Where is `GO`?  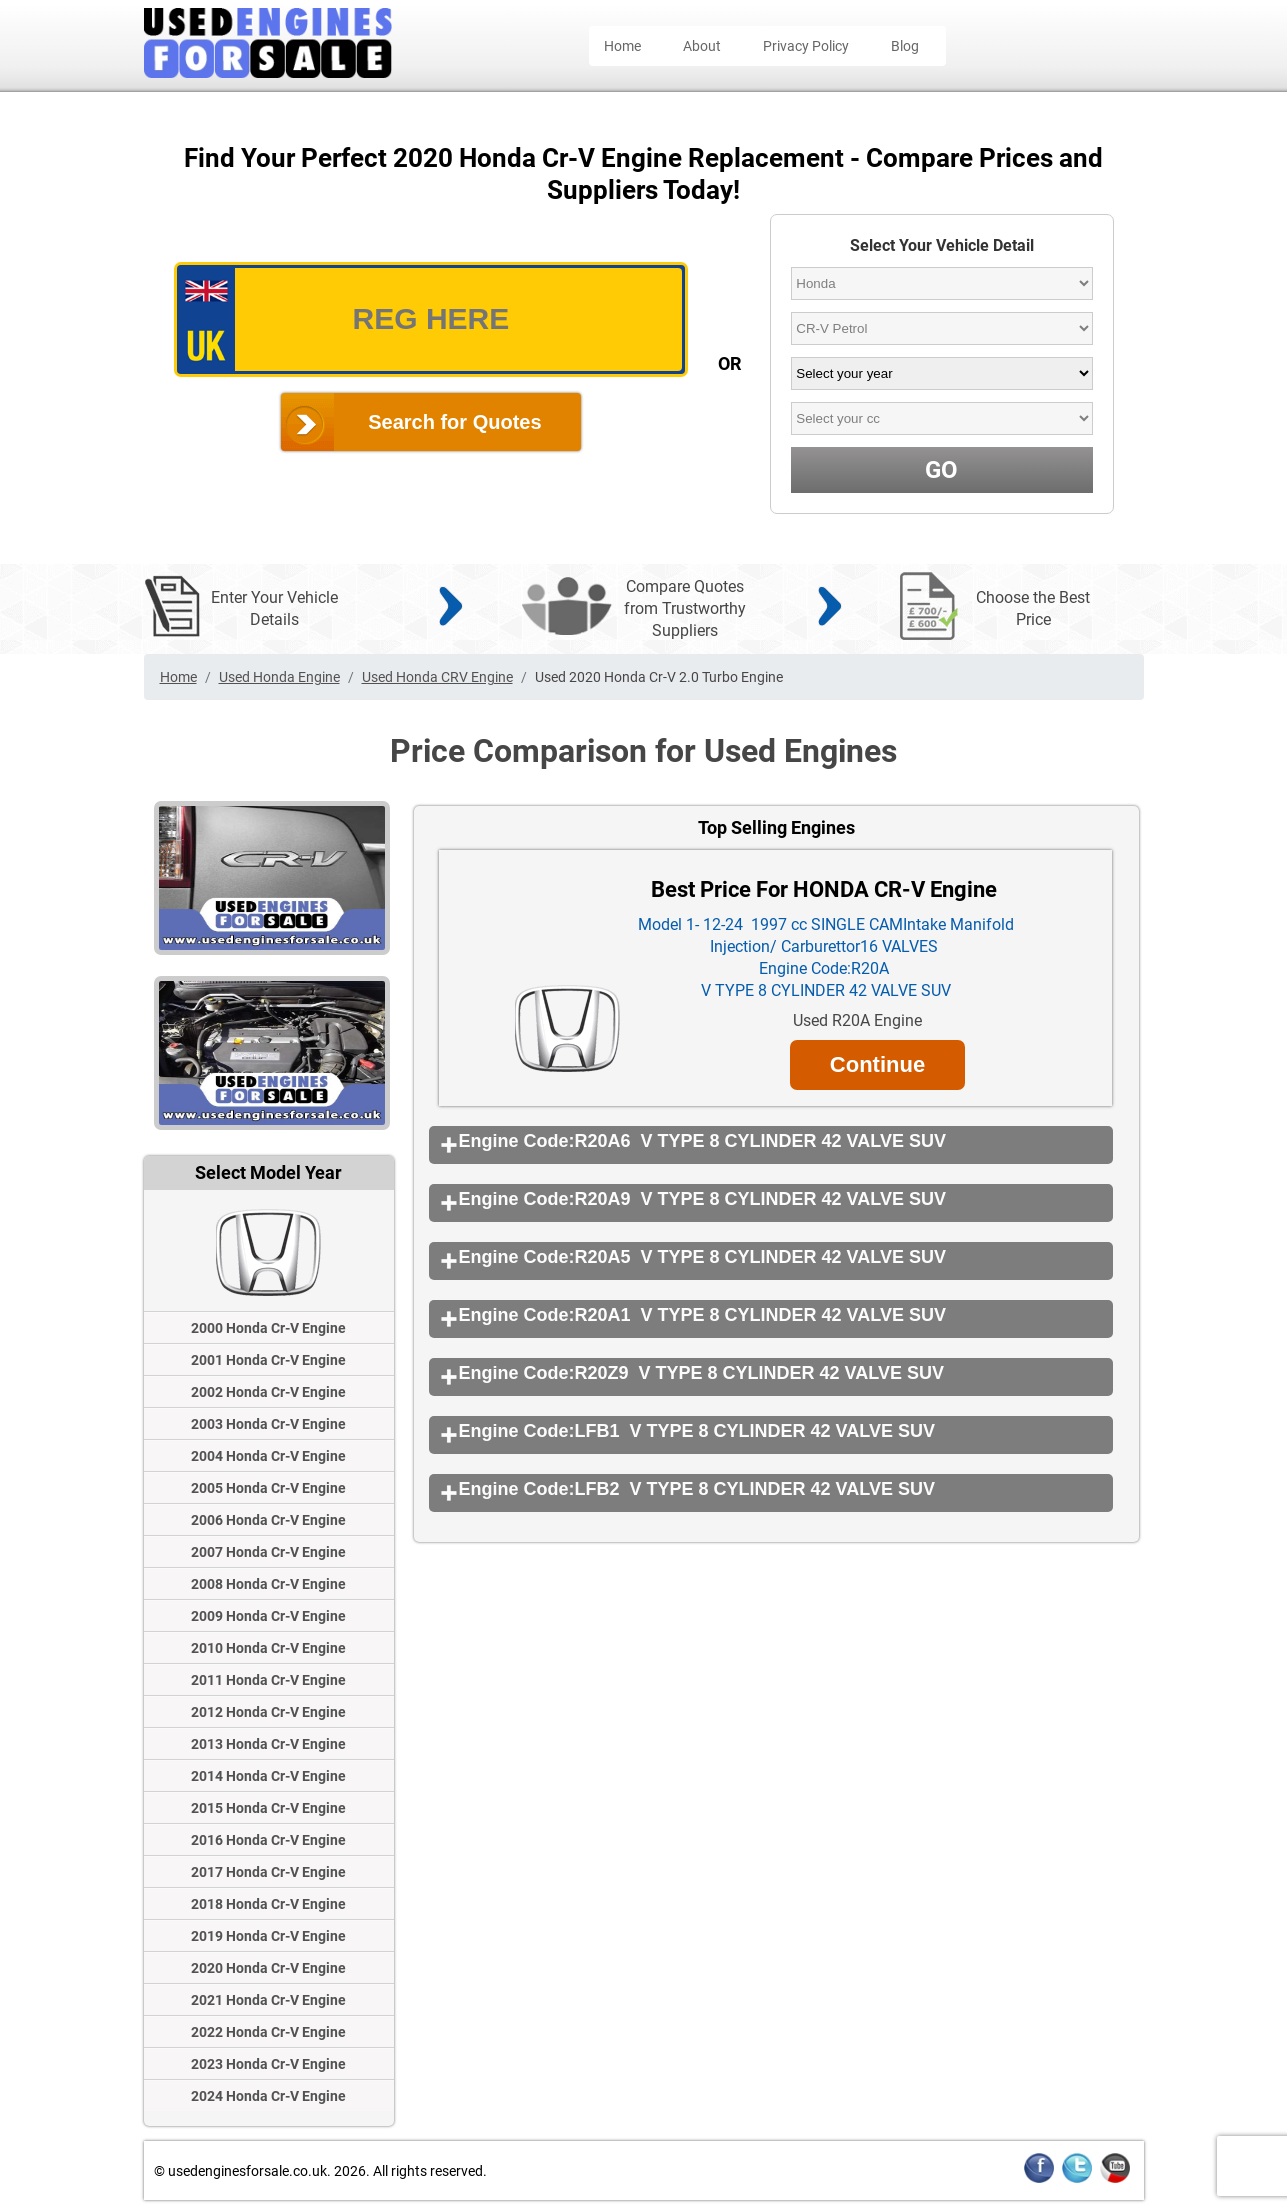 GO is located at coordinates (941, 470).